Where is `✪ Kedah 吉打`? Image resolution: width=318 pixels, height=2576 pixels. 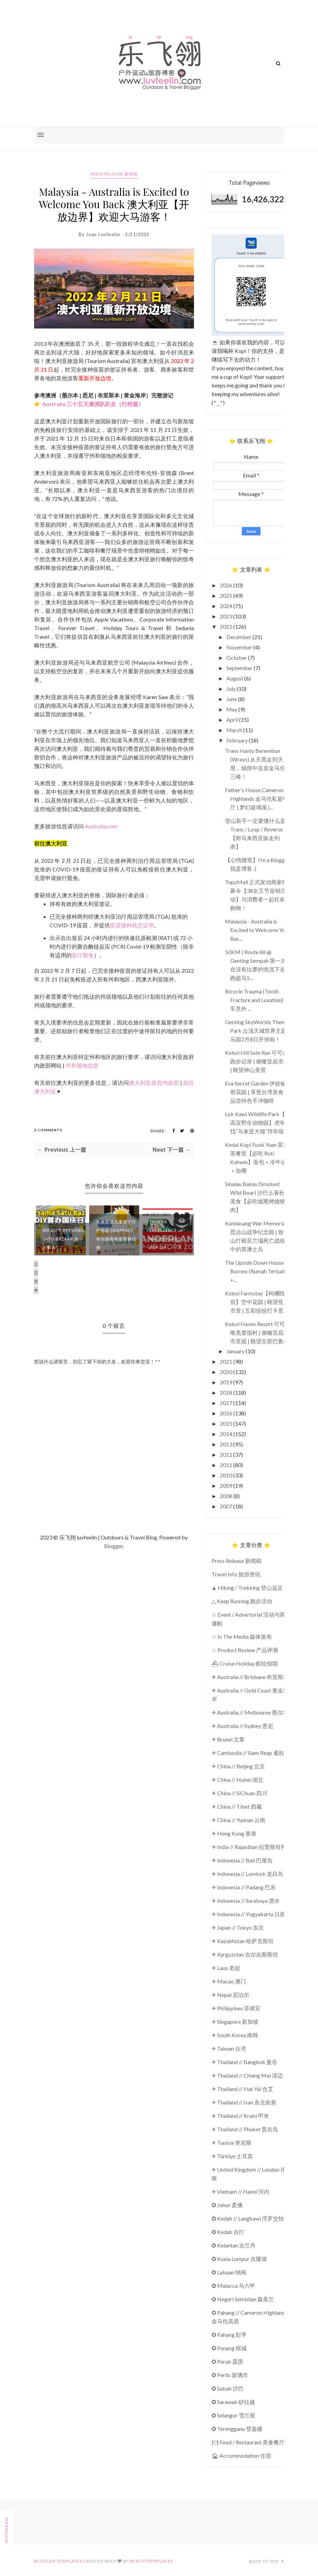
✪ Kedah 吉打 is located at coordinates (228, 2232).